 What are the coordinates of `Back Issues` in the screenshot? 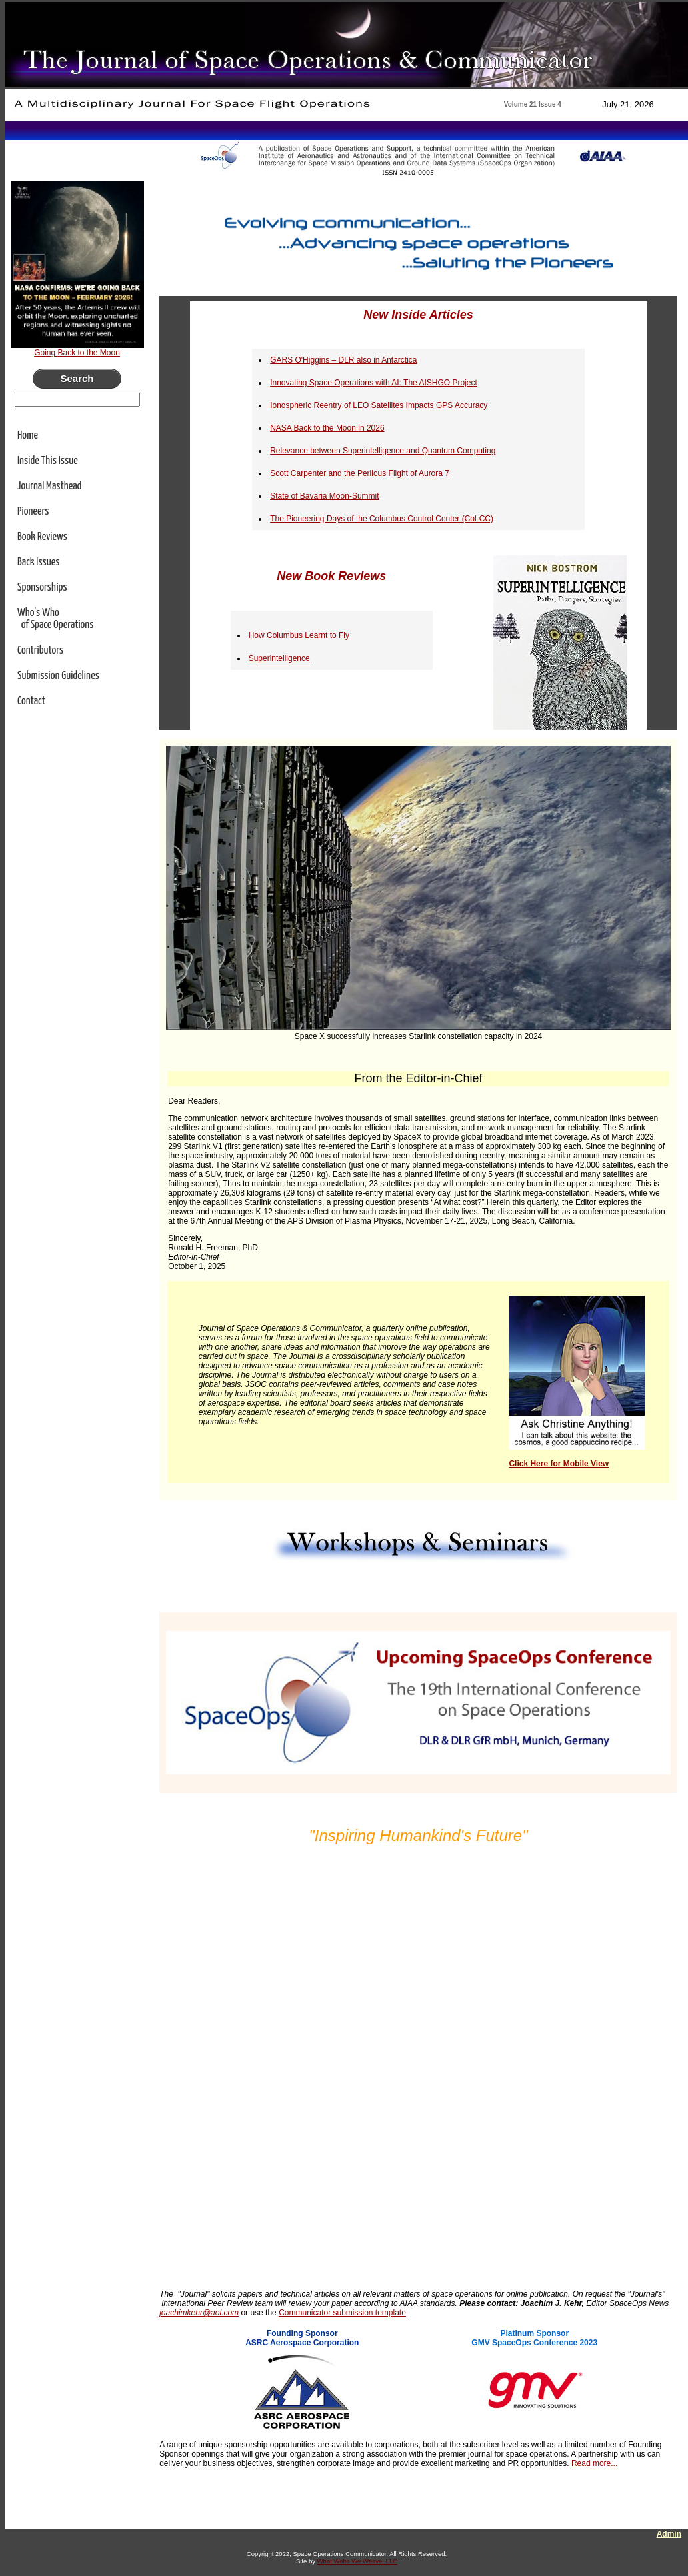 It's located at (38, 562).